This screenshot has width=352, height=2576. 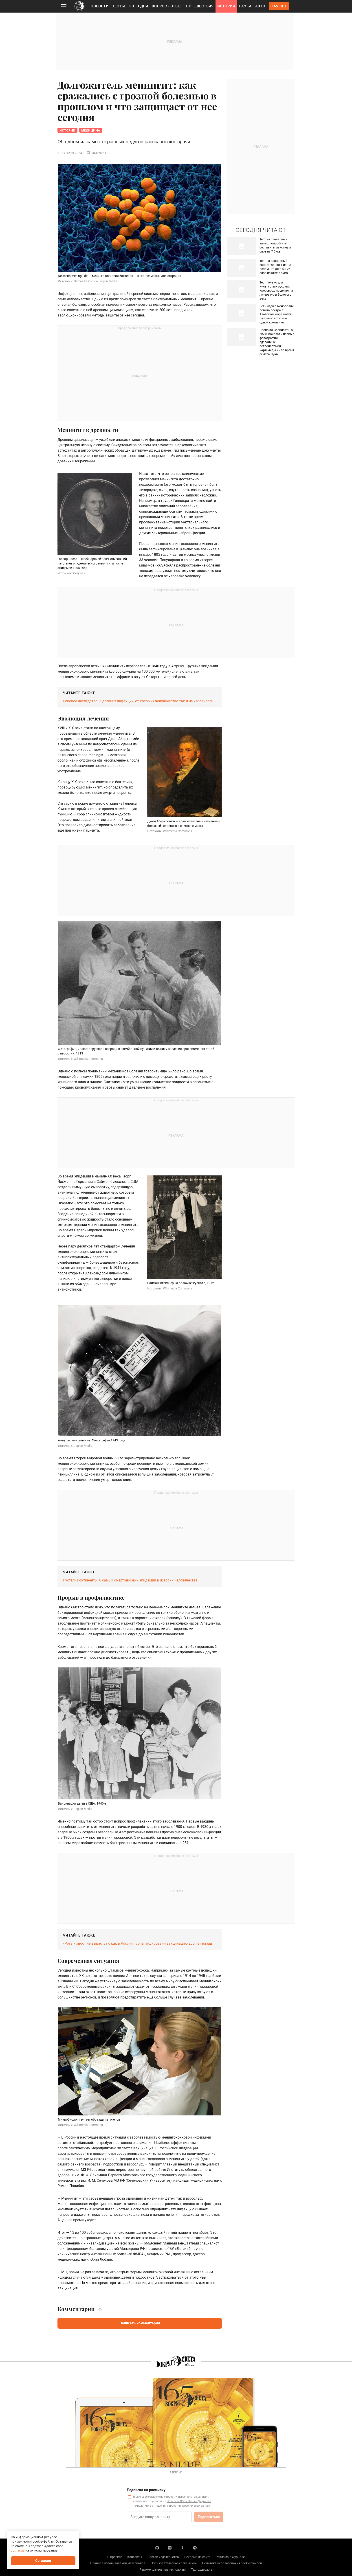 I want to click on Пустели континенты: 8 самых смертоносных эпидемий в истории человечества, so click(x=130, y=1581).